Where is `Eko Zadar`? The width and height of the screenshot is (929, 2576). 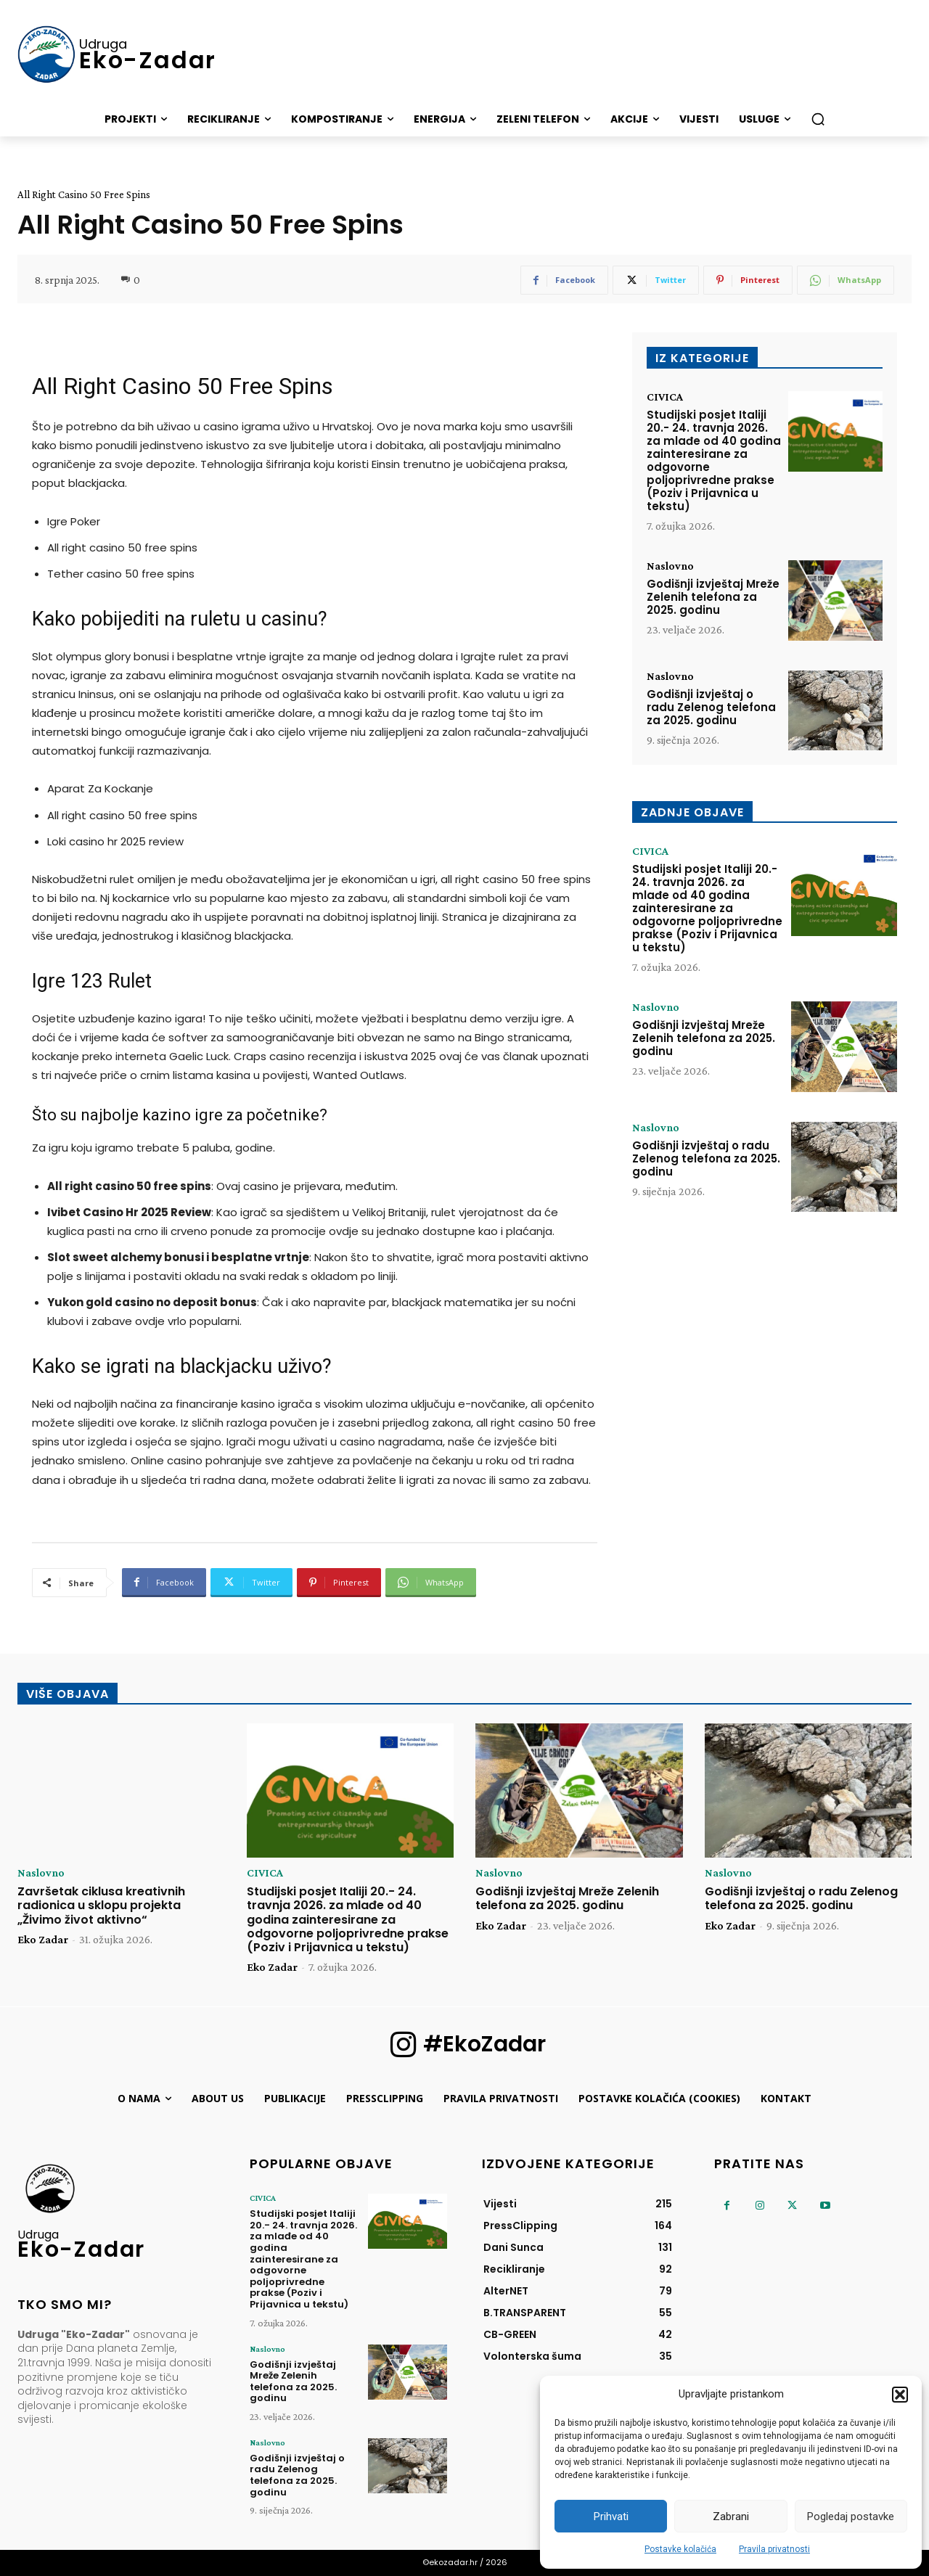 Eko Zadar is located at coordinates (42, 1939).